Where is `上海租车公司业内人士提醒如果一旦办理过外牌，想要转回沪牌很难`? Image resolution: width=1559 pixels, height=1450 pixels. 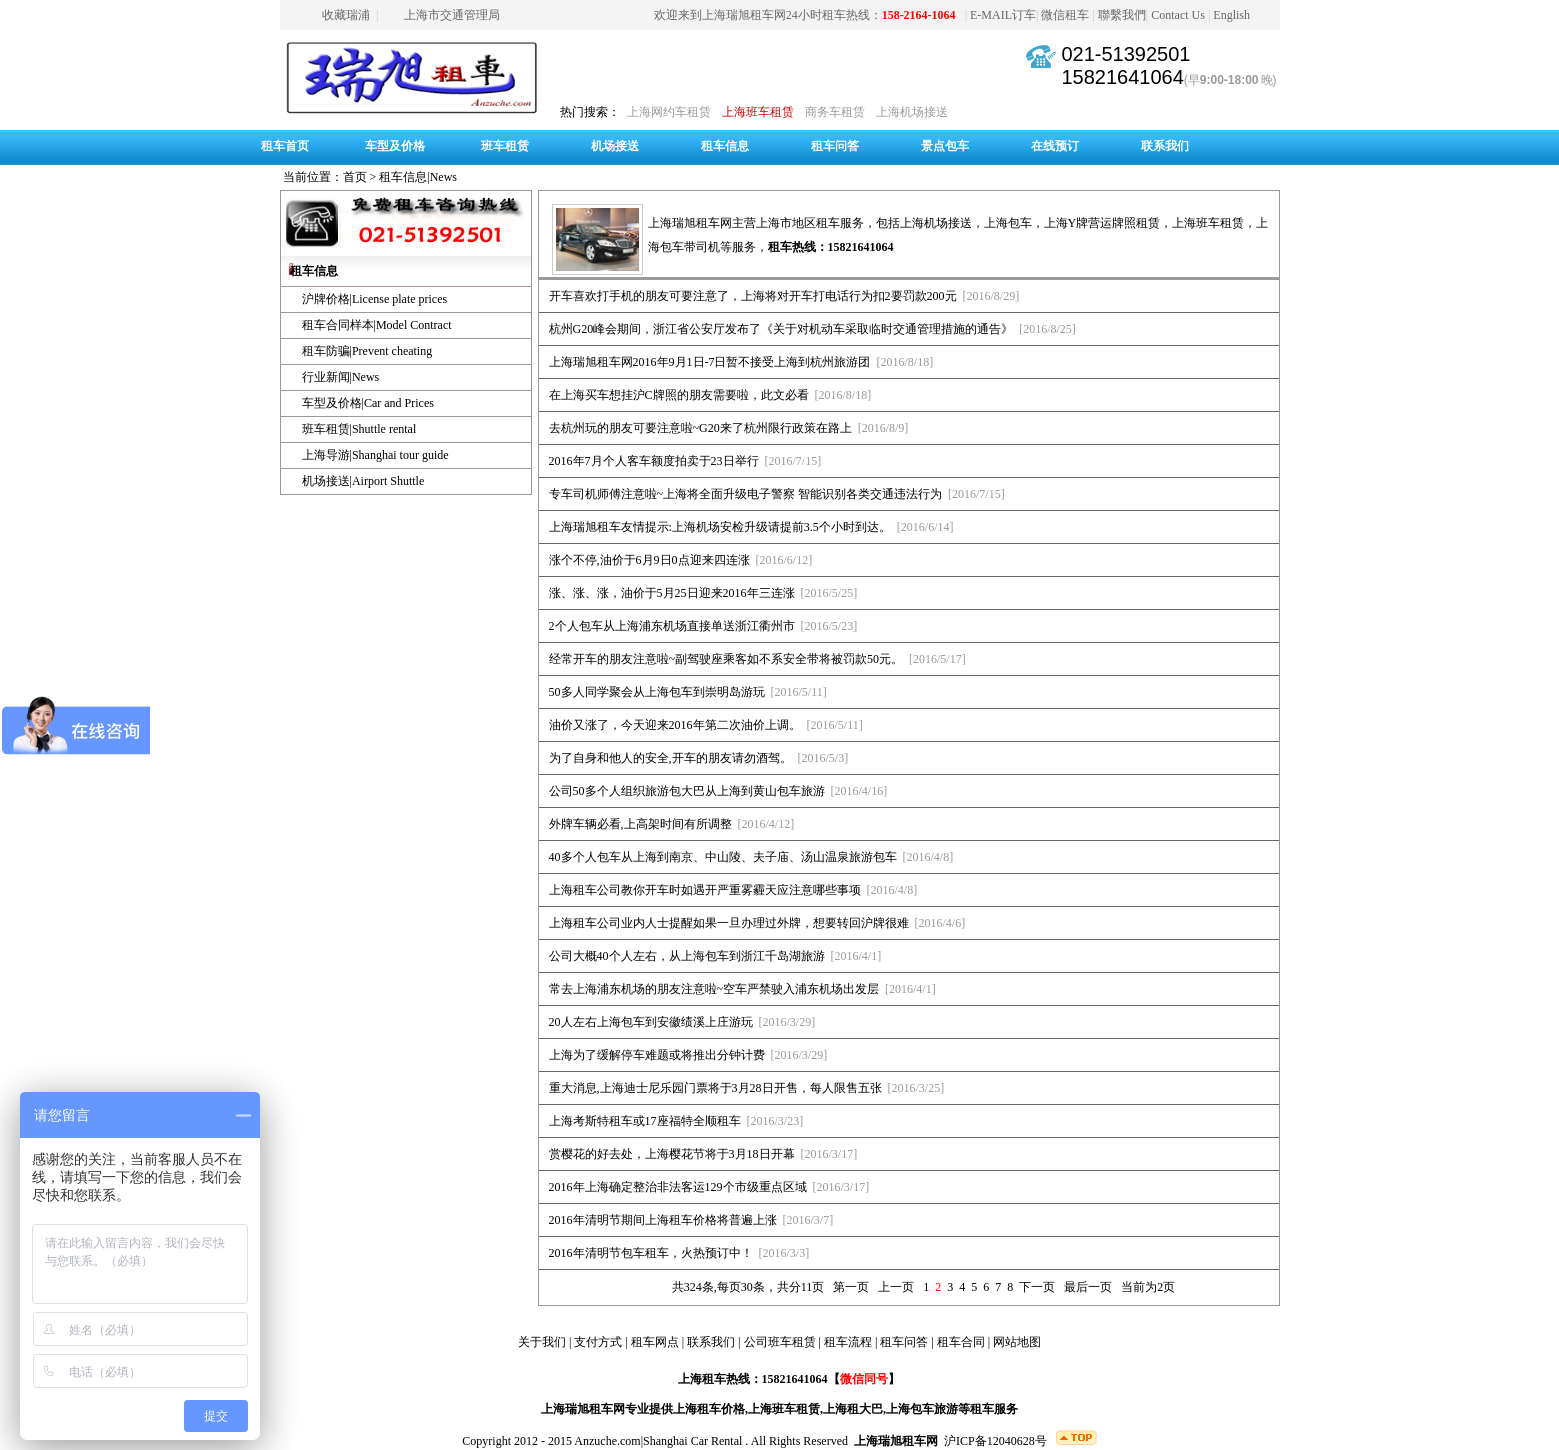 上海租车公司业内人士提醒如果一旦办理过外牌，想要转回沪牌很难 is located at coordinates (729, 923).